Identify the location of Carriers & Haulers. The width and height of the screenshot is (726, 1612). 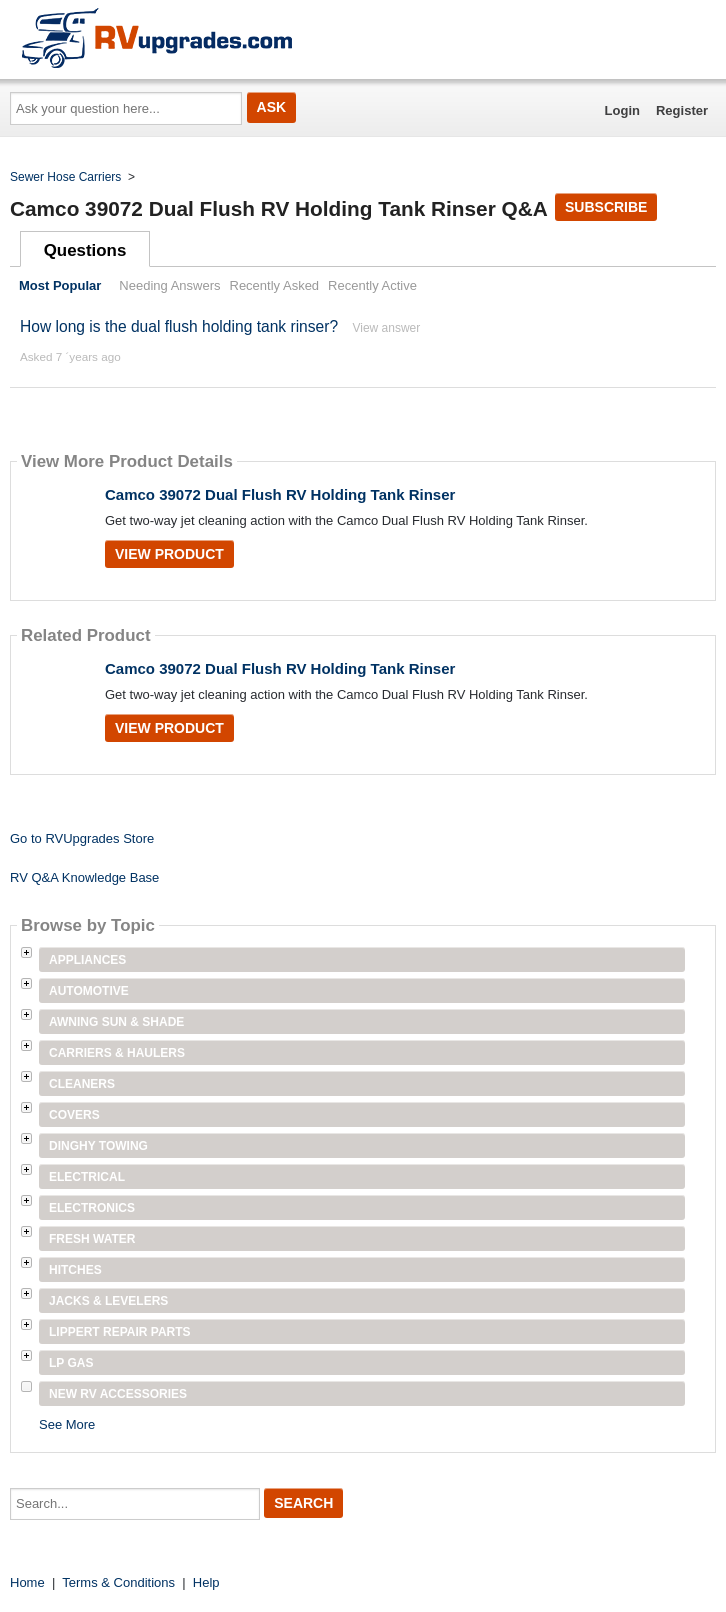
(117, 1053).